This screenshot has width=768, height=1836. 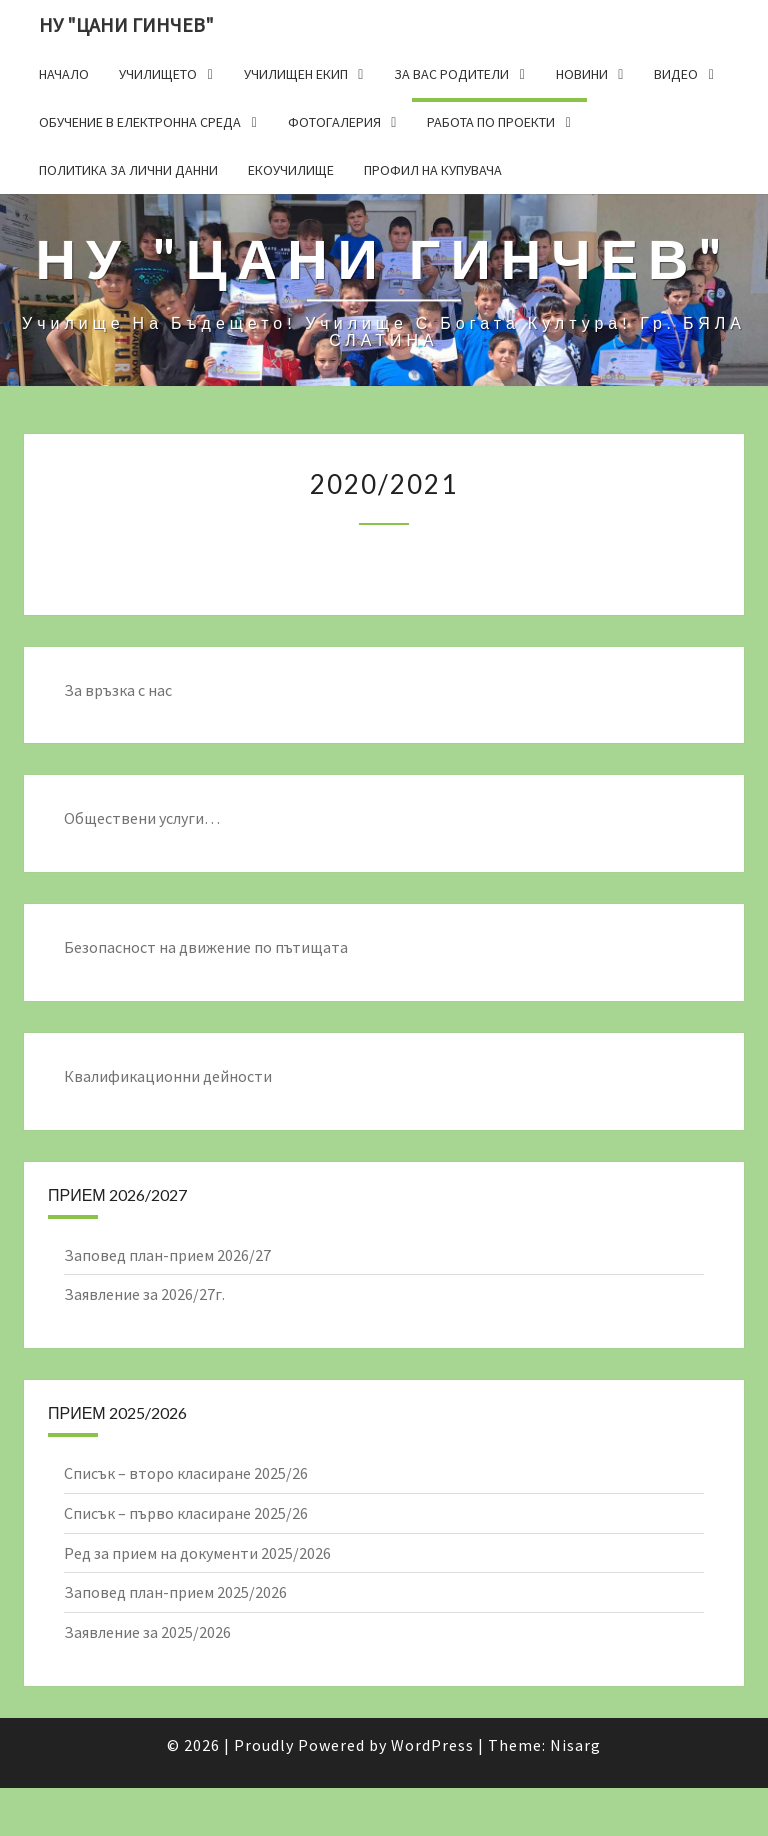 I want to click on Заявление за 2025/2026, so click(x=147, y=1632).